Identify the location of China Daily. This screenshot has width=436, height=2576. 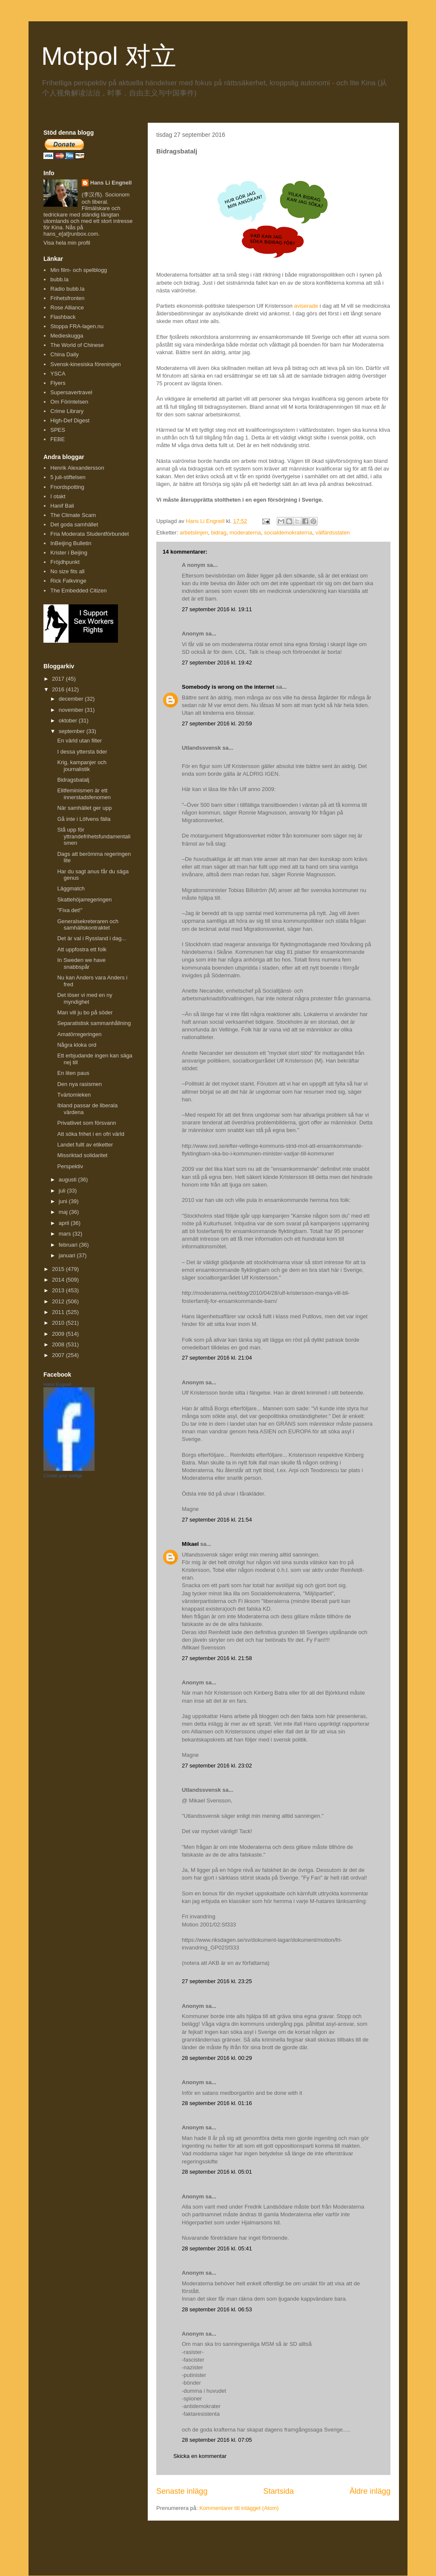
(64, 354).